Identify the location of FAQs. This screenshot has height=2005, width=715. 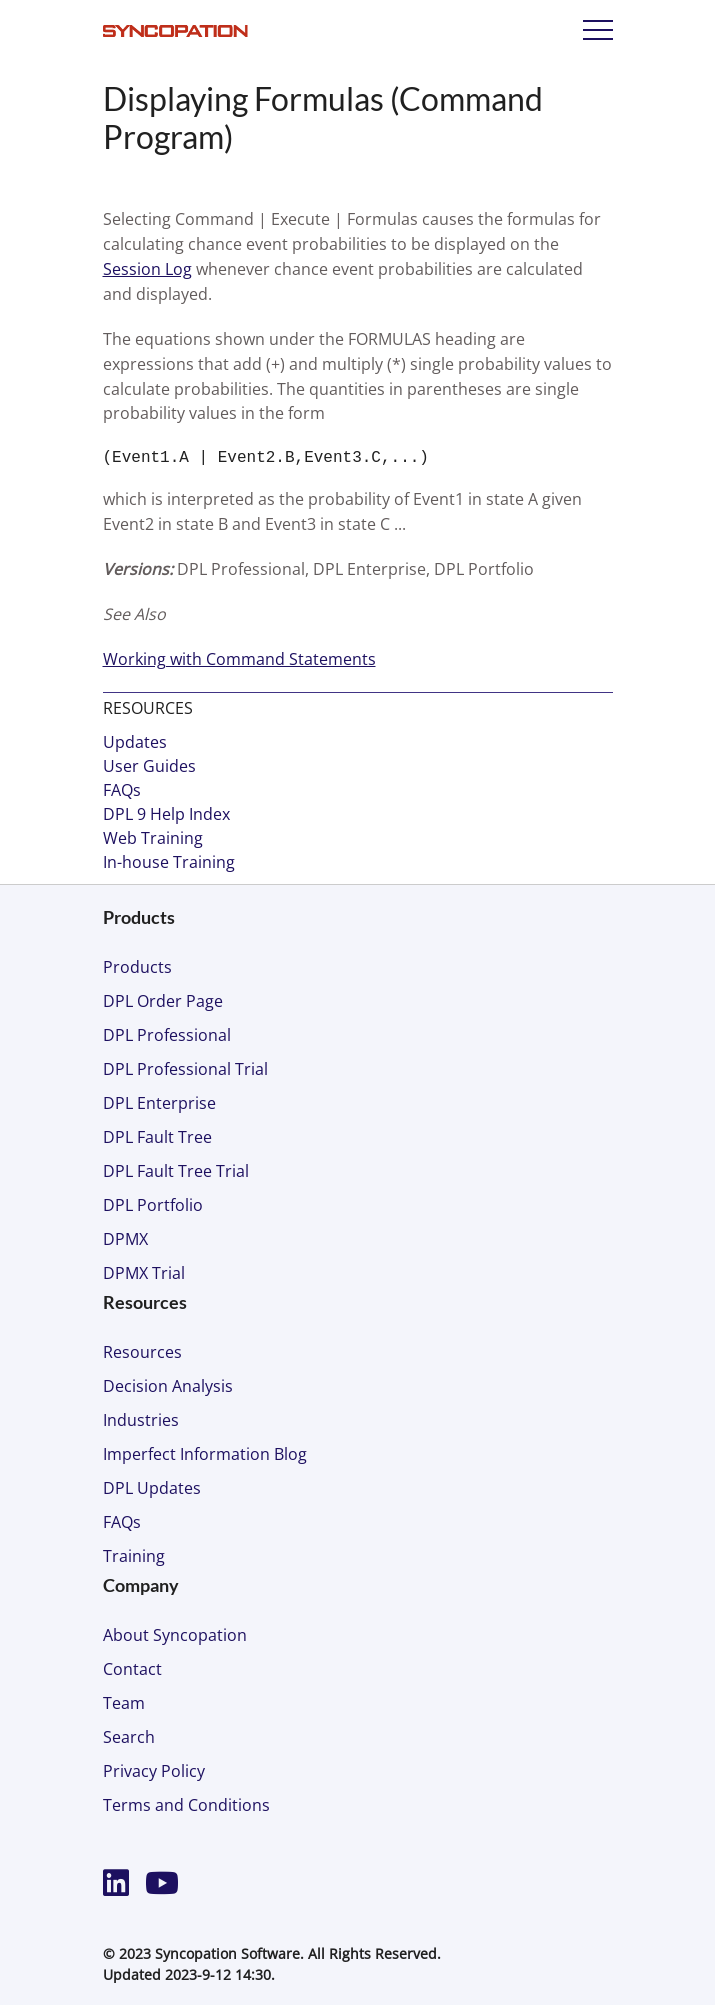
(122, 790).